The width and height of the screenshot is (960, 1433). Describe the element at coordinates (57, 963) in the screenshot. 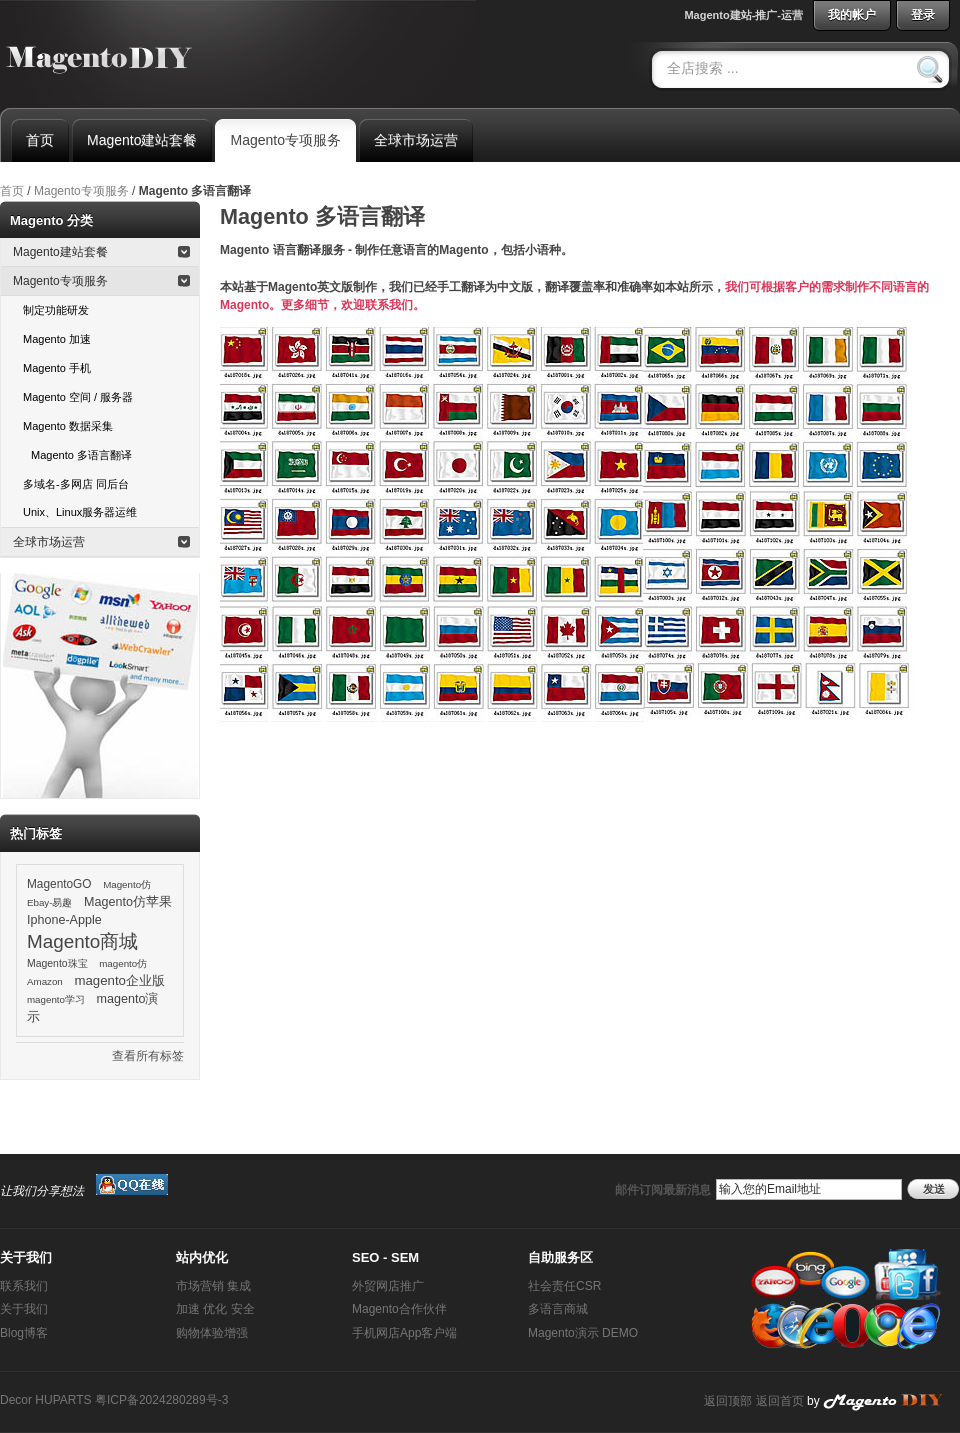

I see `Magento珠宝` at that location.